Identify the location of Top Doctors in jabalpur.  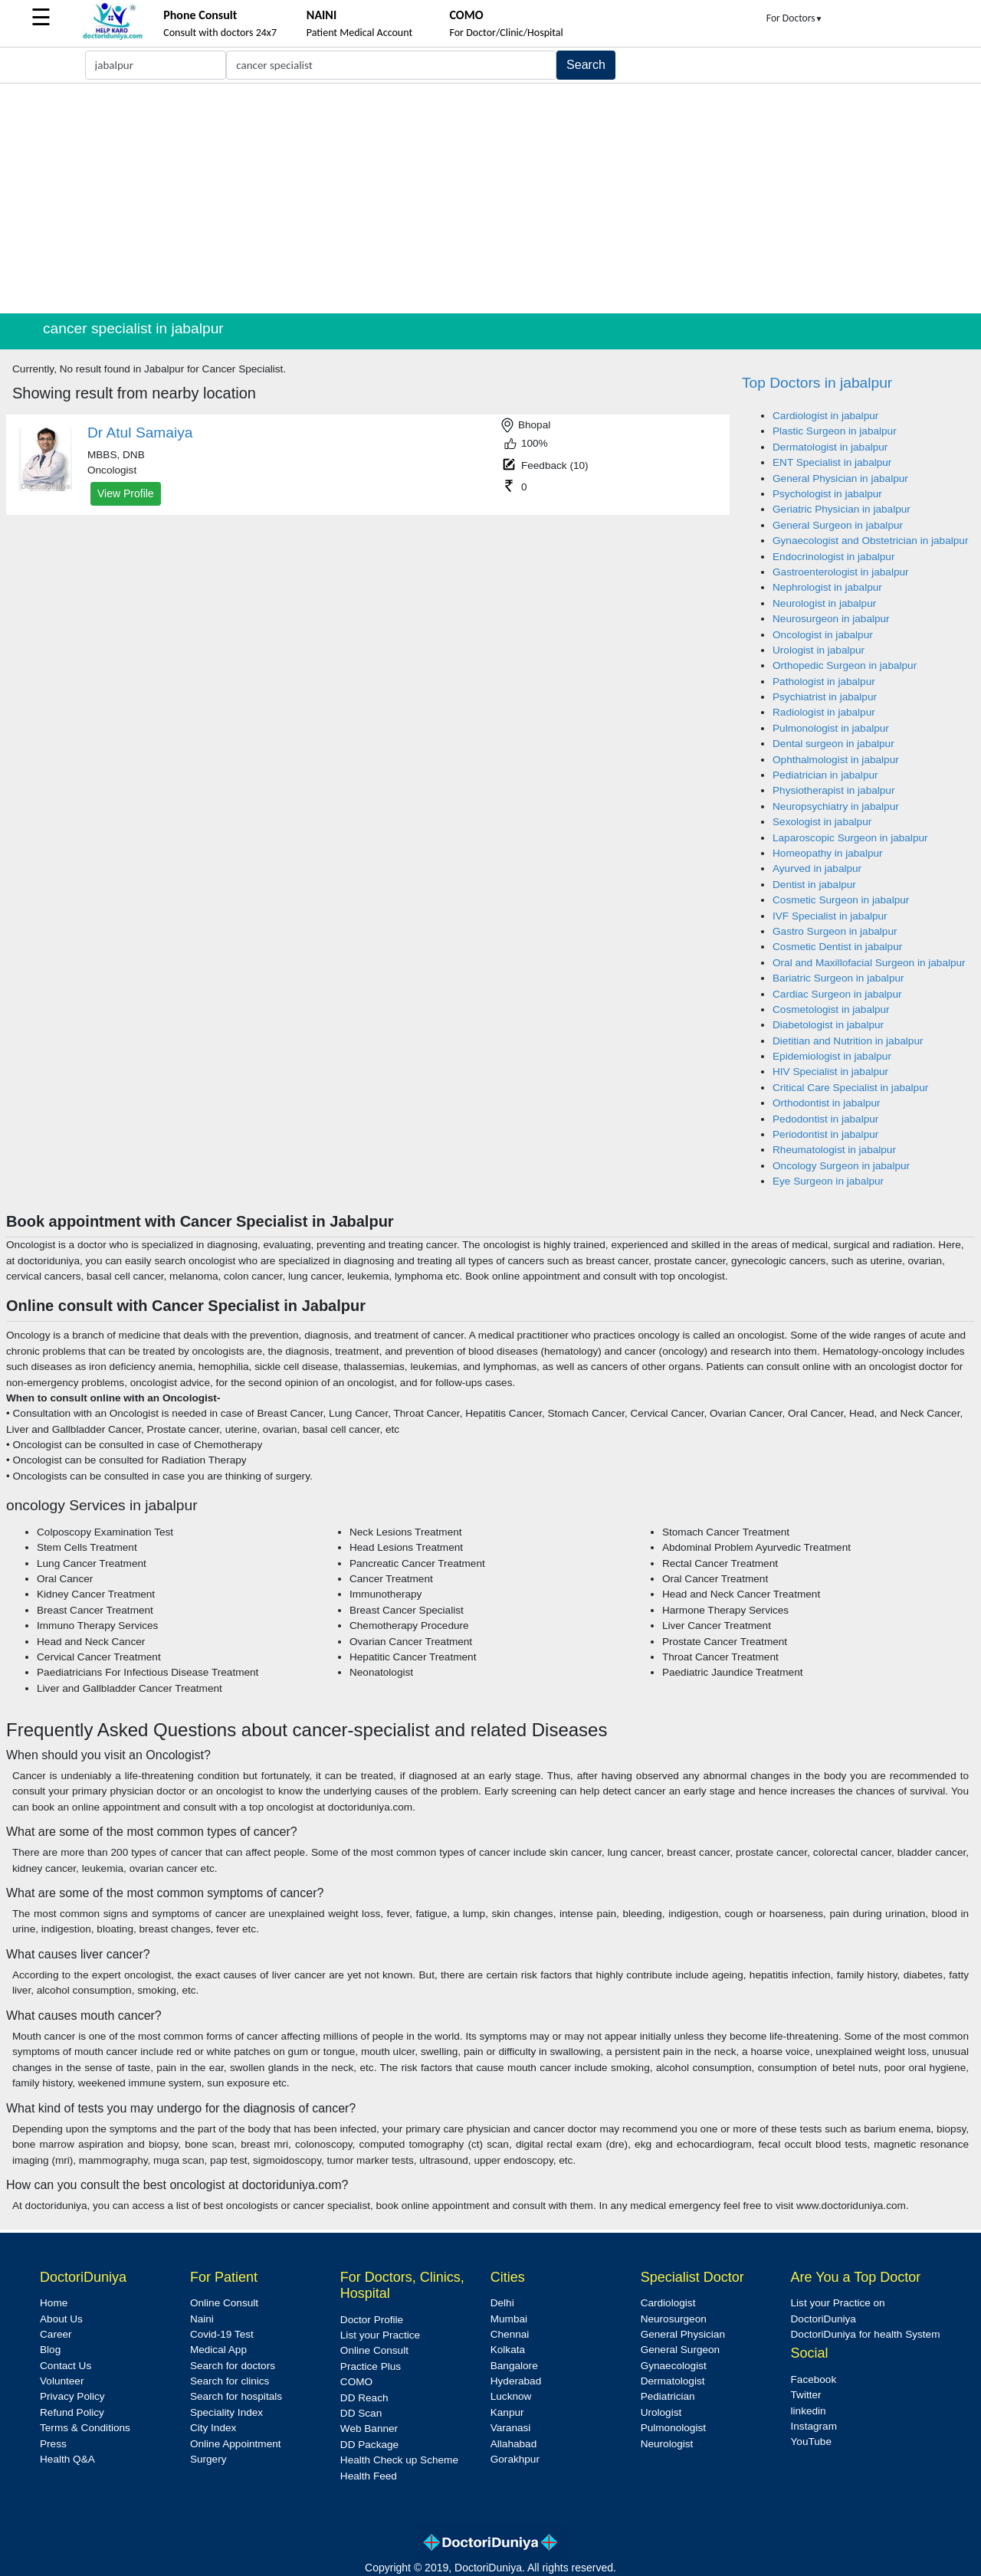
(817, 383).